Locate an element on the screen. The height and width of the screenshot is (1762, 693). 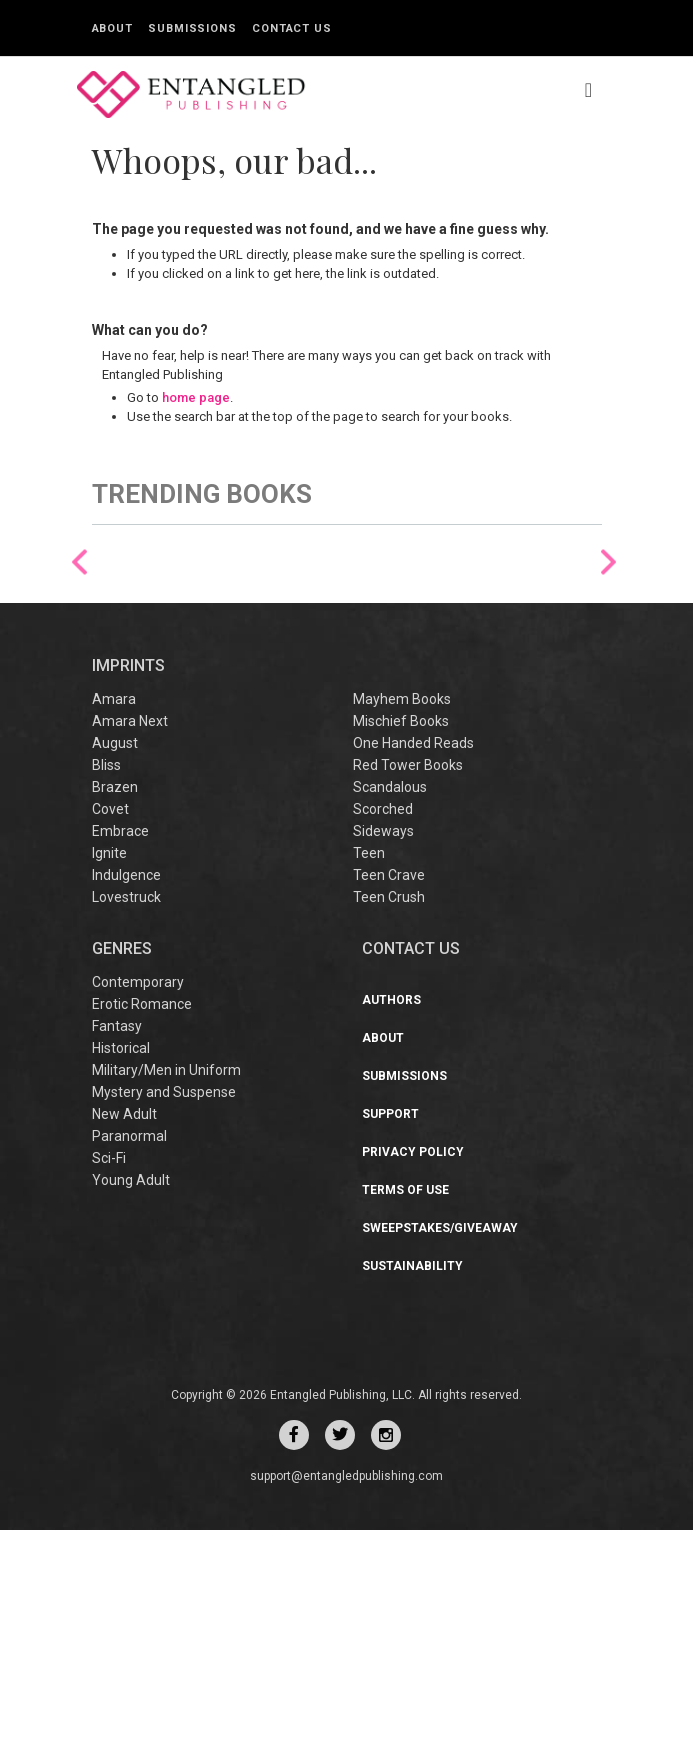
Lovestruck is located at coordinates (126, 1129).